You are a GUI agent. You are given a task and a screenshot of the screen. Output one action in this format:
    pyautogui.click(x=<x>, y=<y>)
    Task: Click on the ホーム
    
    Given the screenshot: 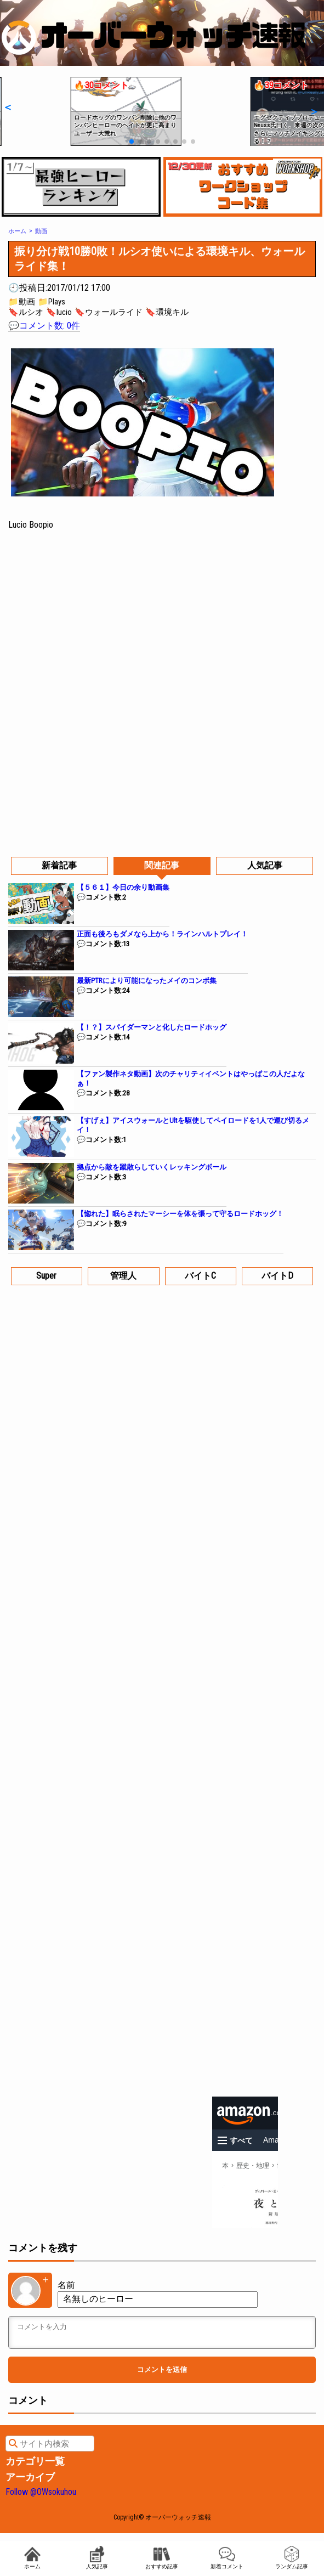 What is the action you would take?
    pyautogui.click(x=32, y=2557)
    